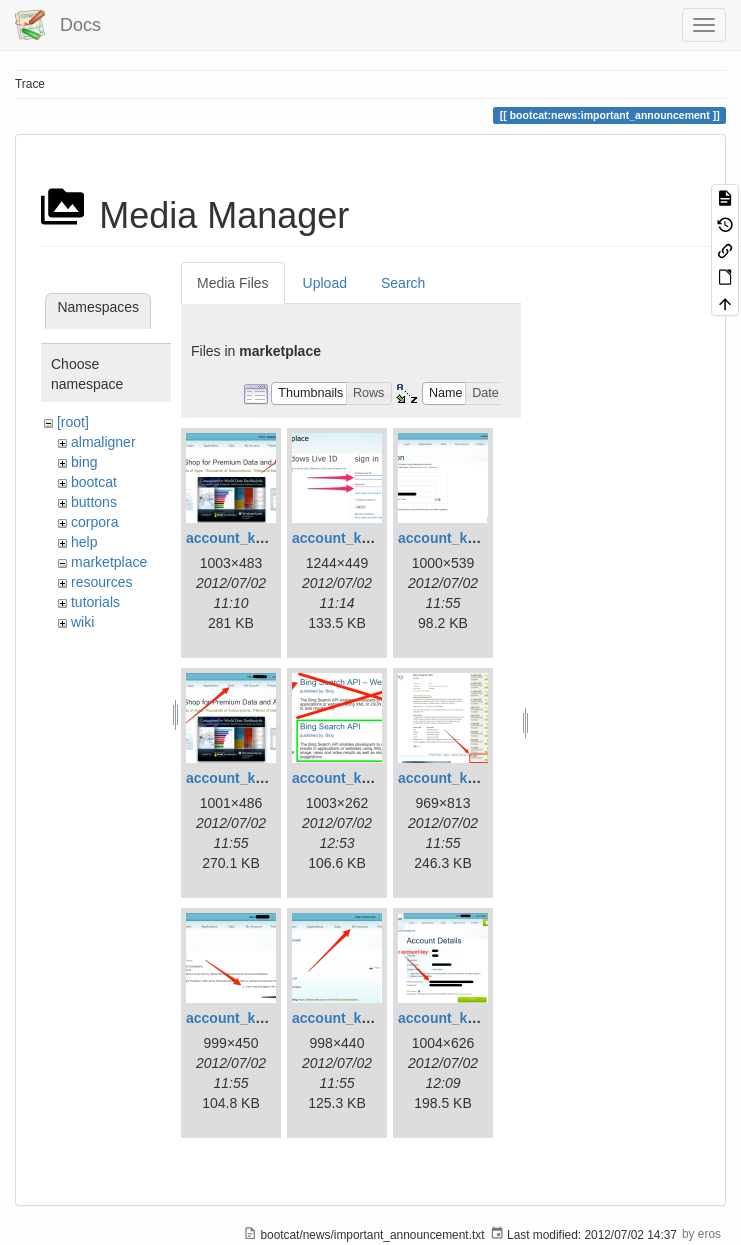 This screenshot has width=741, height=1245. What do you see at coordinates (103, 442) in the screenshot?
I see `almaligner` at bounding box center [103, 442].